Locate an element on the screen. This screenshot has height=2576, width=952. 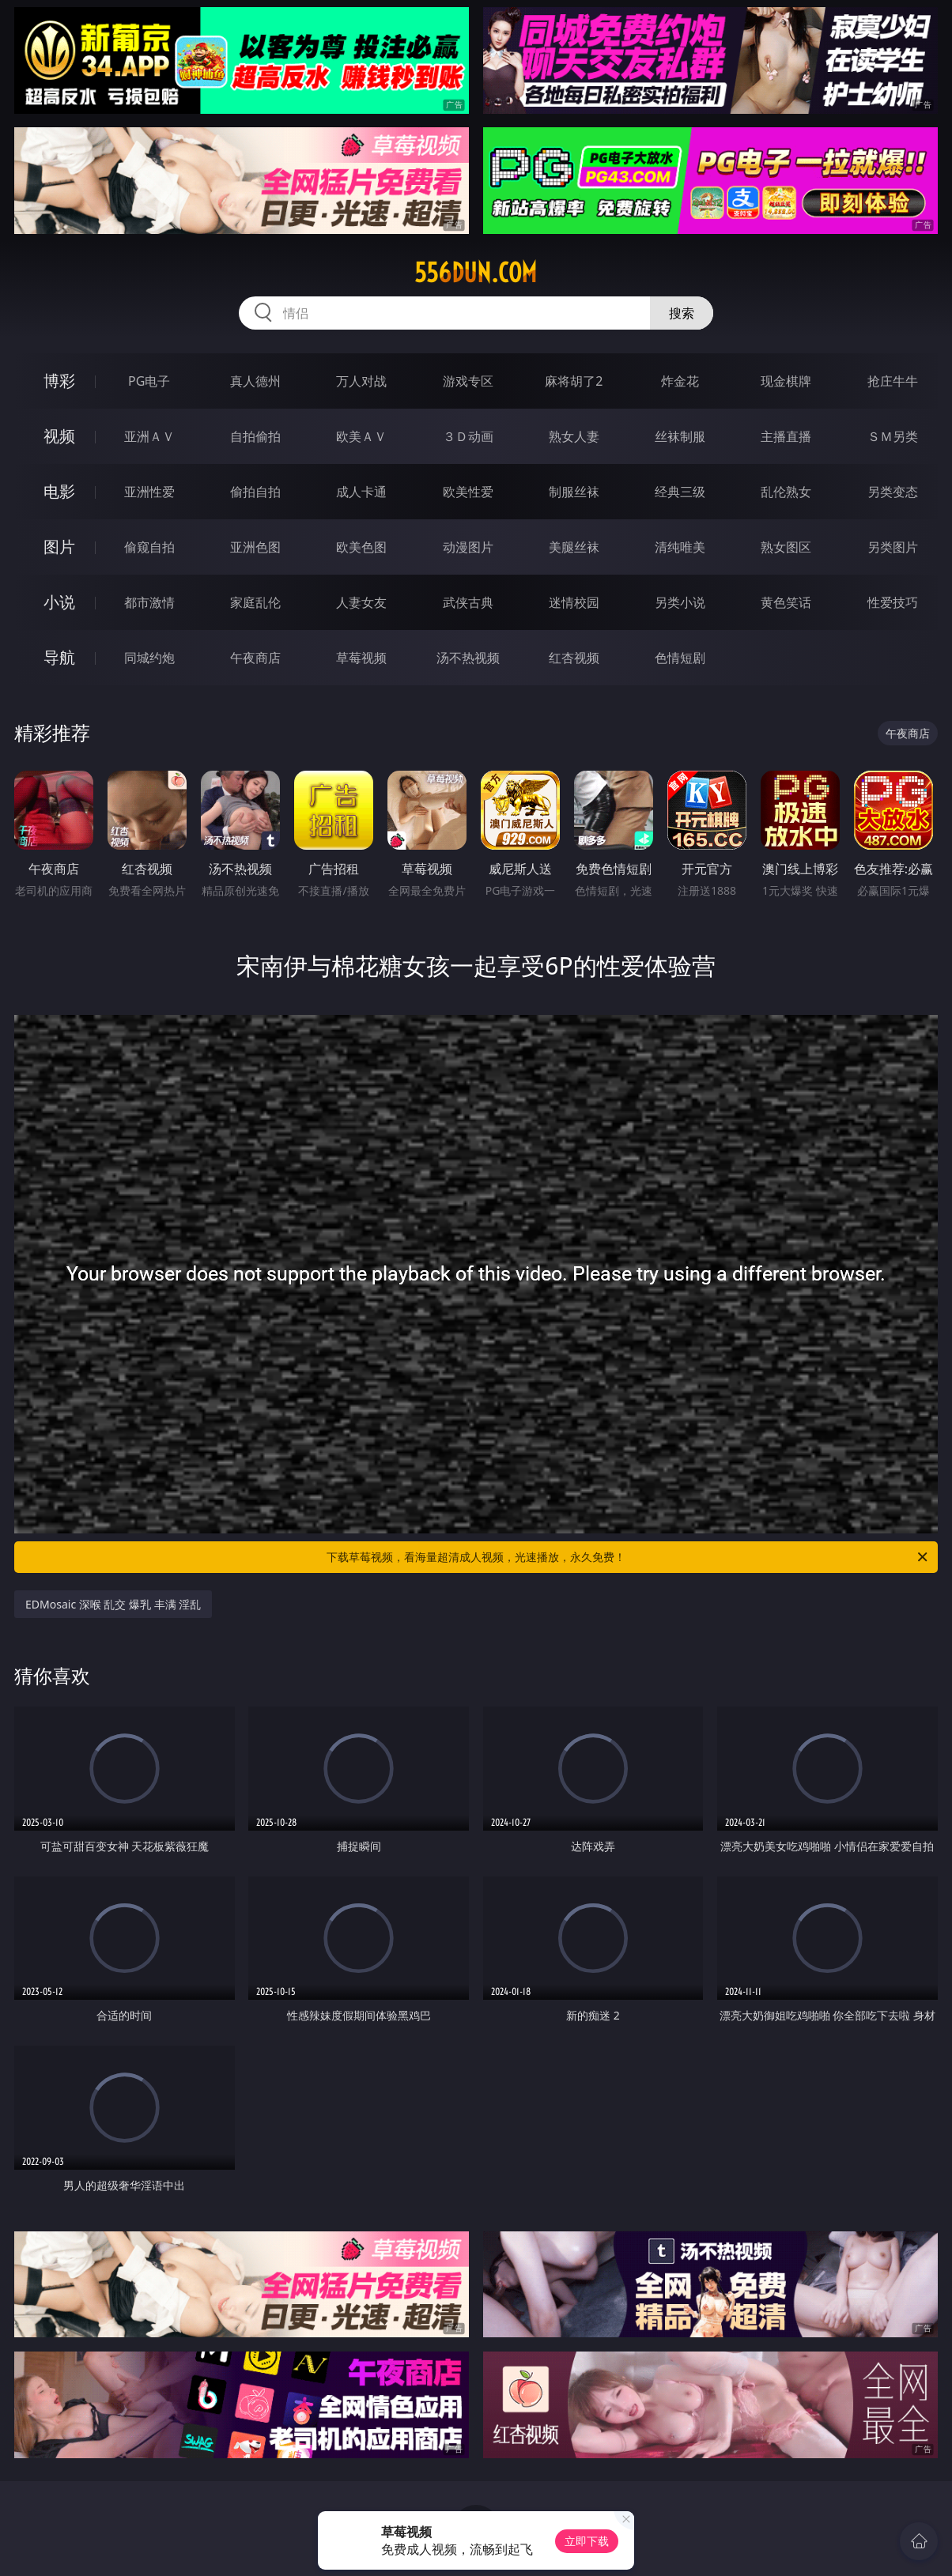
游戏专区 is located at coordinates (468, 381).